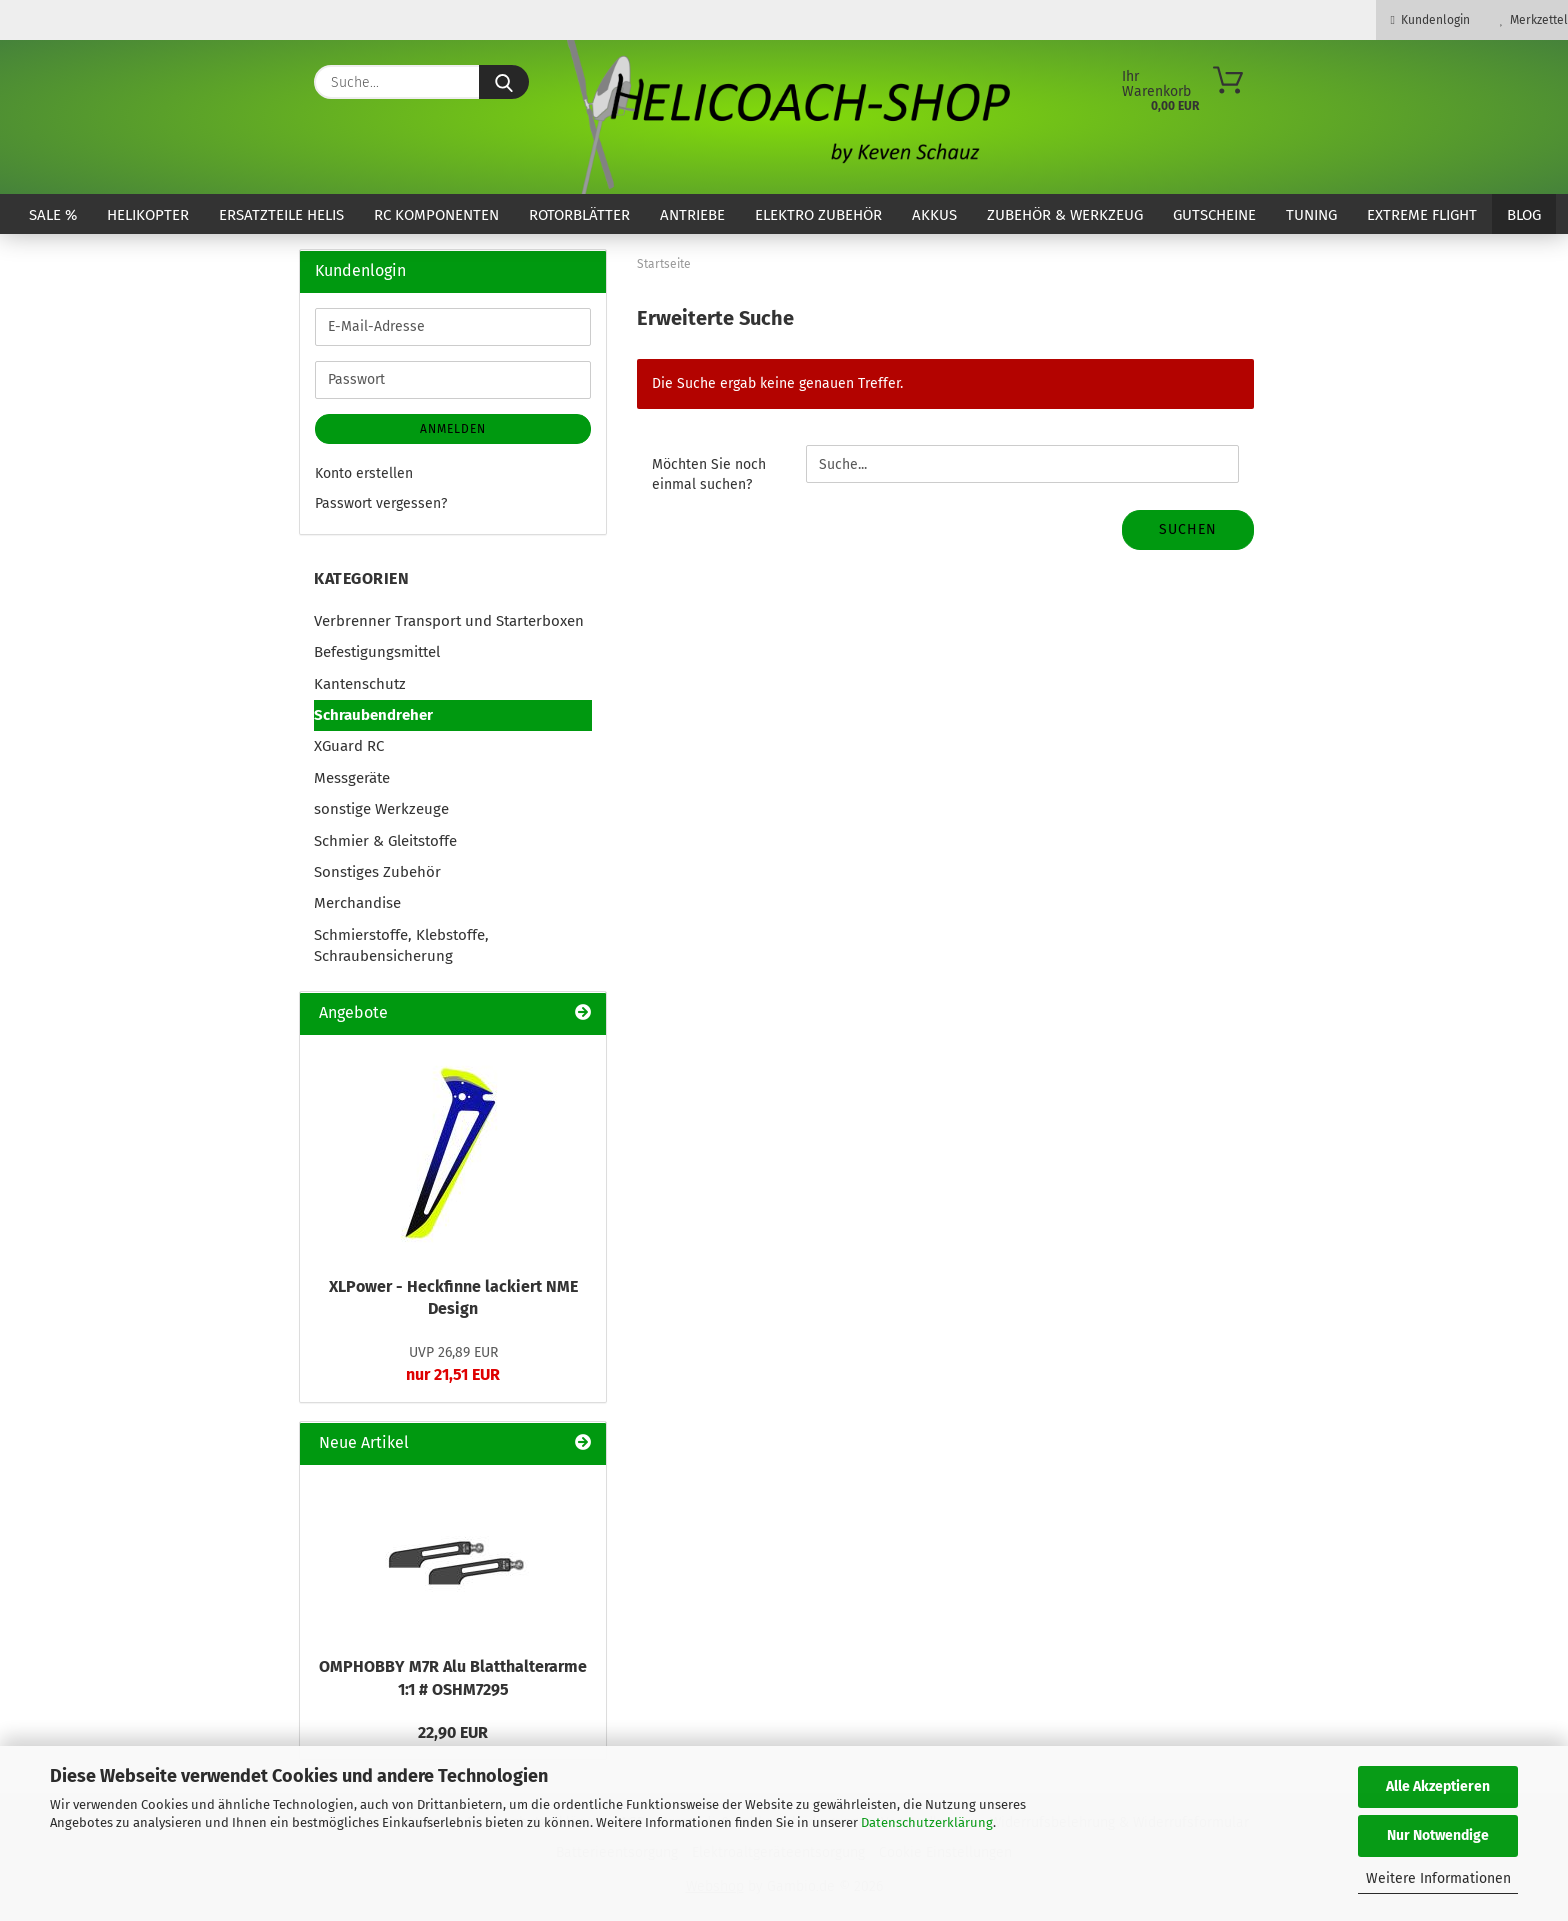  What do you see at coordinates (1311, 215) in the screenshot?
I see `Tuning` at bounding box center [1311, 215].